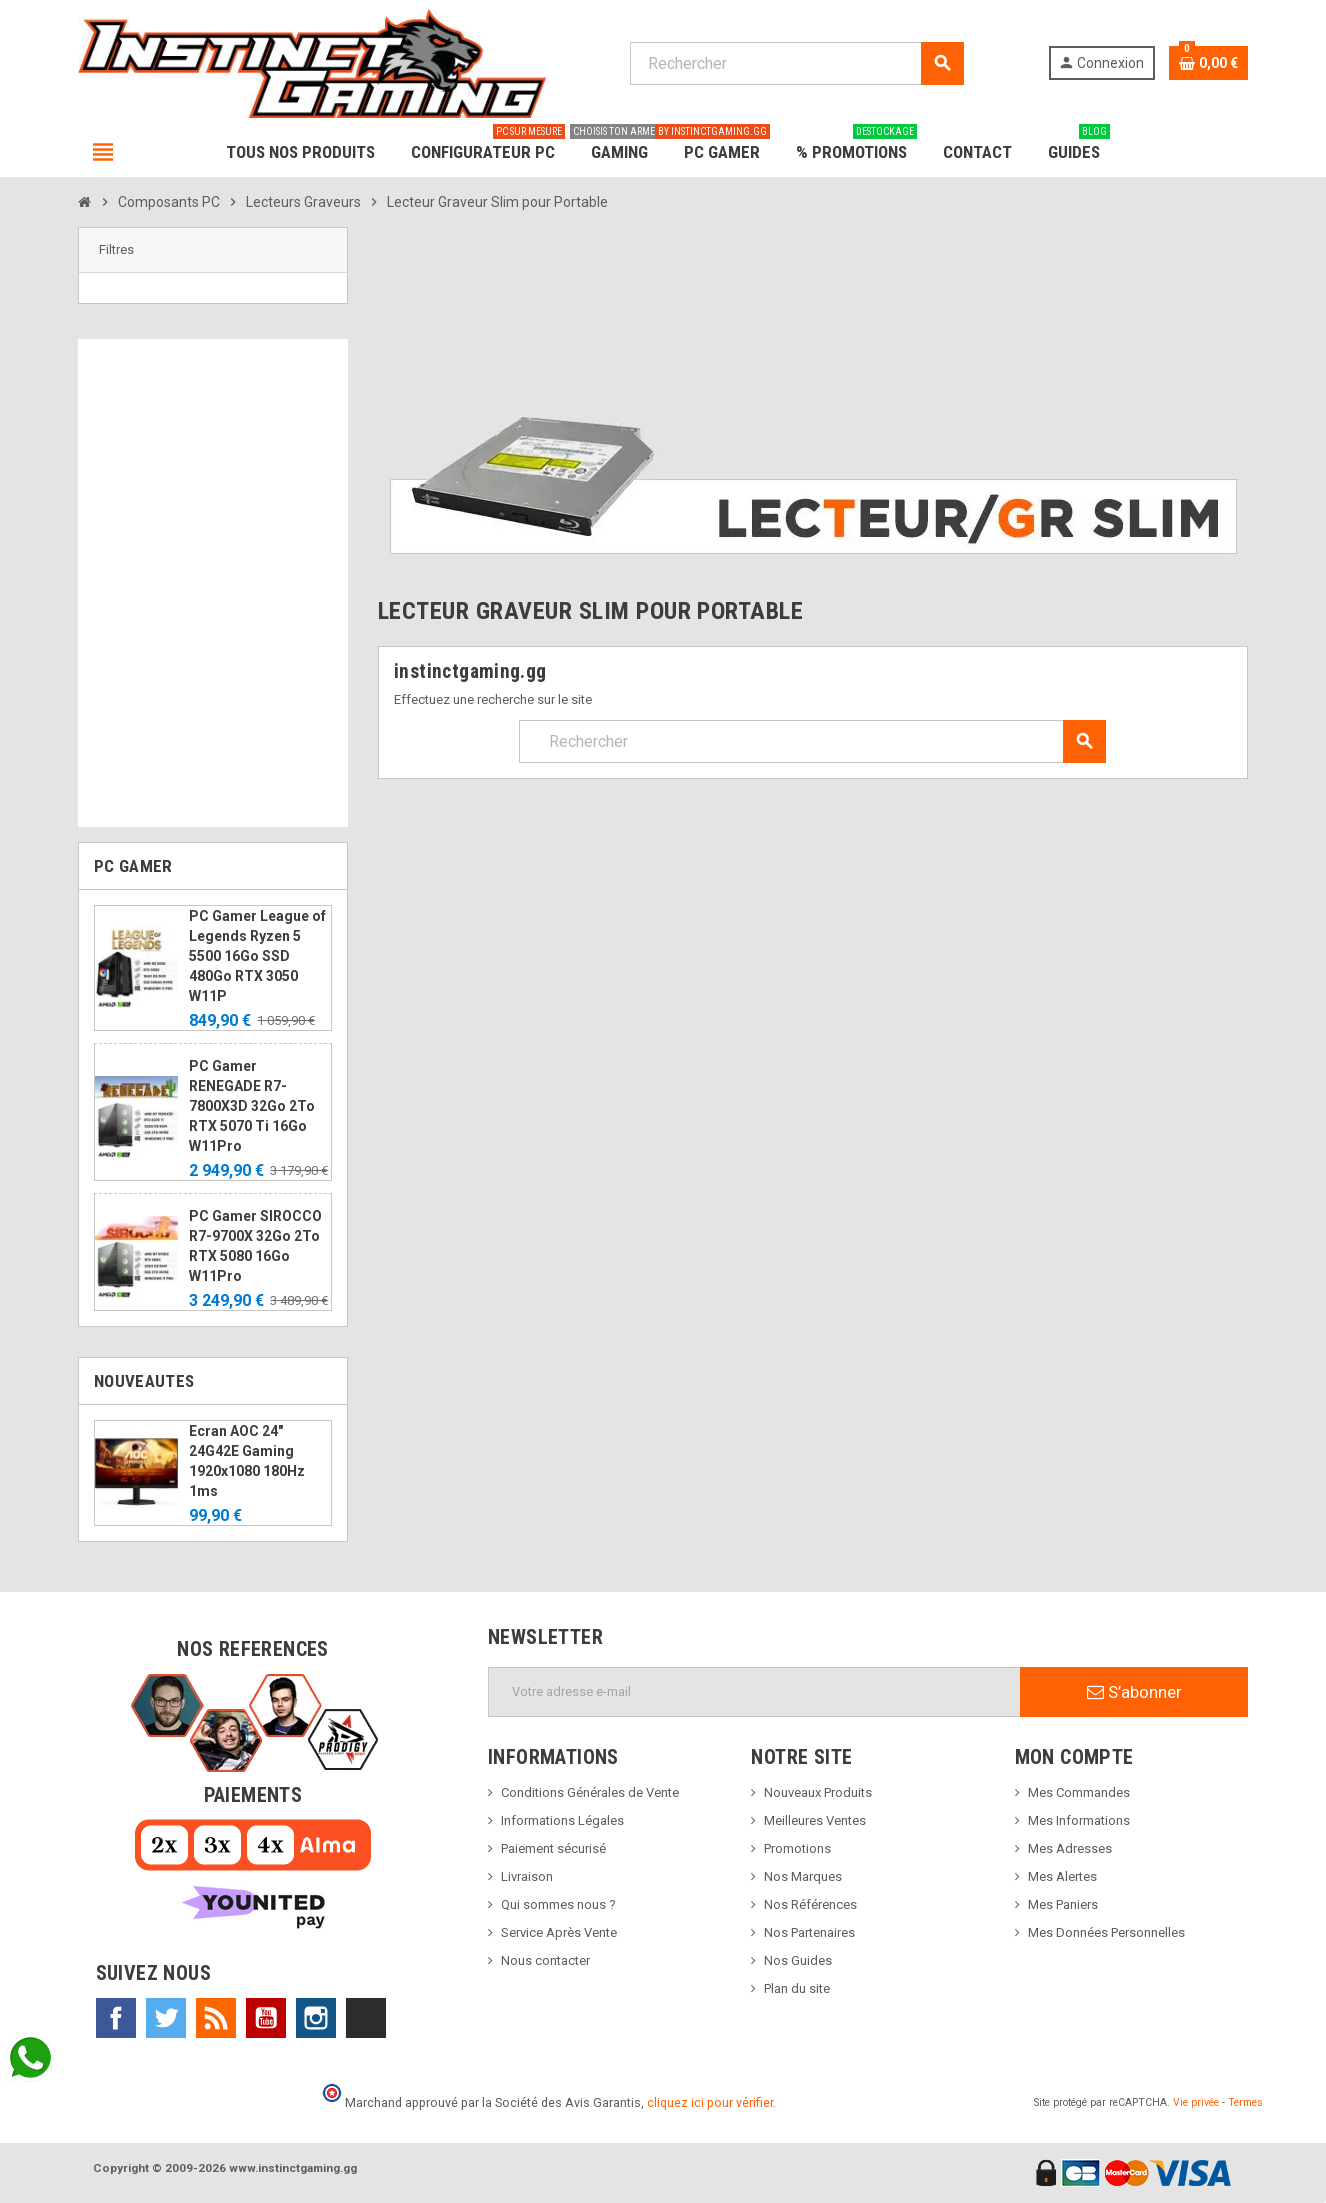 The width and height of the screenshot is (1326, 2203). Describe the element at coordinates (818, 1792) in the screenshot. I see `Nouveaux Produits` at that location.